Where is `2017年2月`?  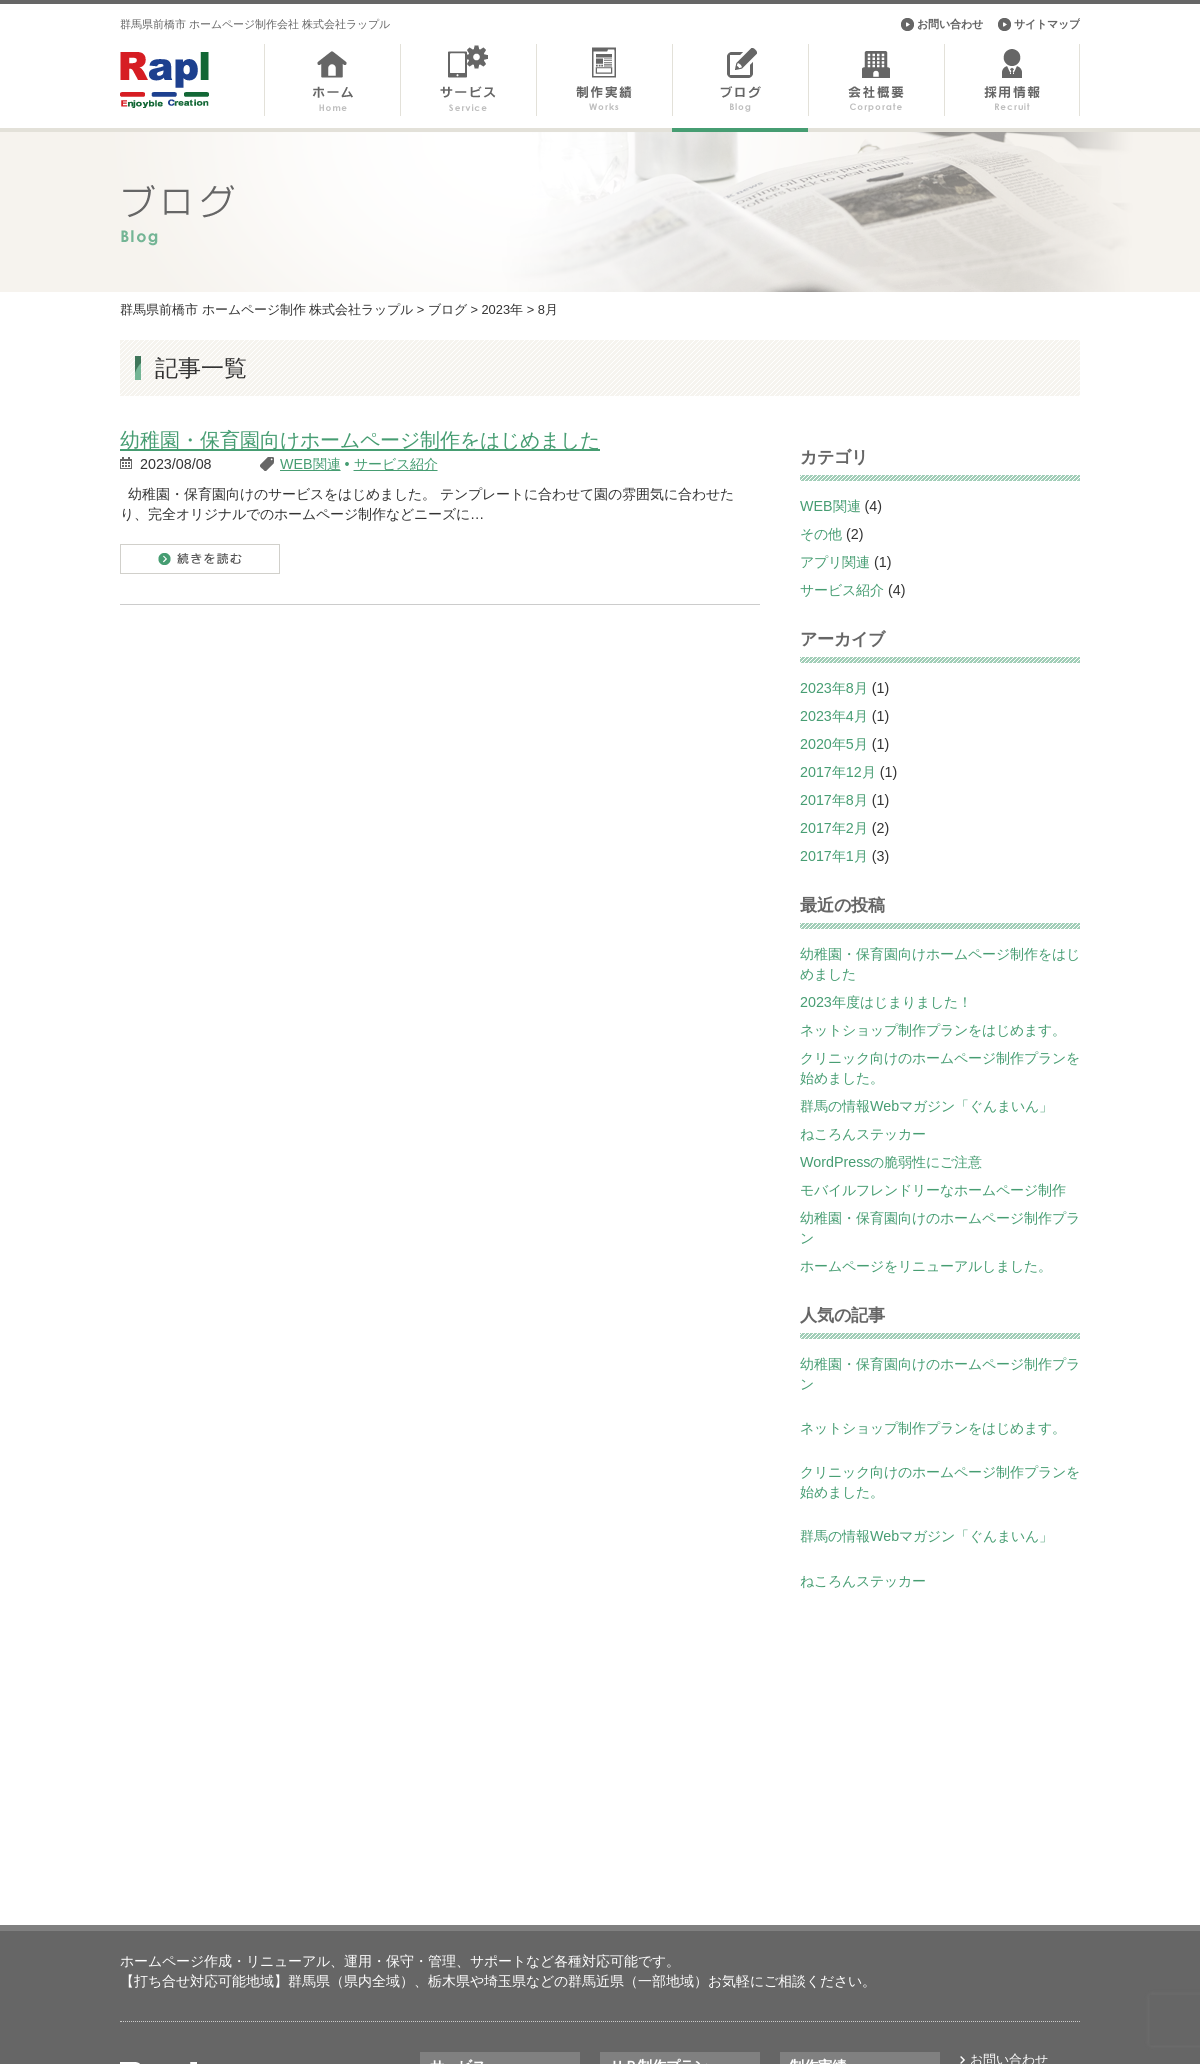 2017年2月 is located at coordinates (834, 828).